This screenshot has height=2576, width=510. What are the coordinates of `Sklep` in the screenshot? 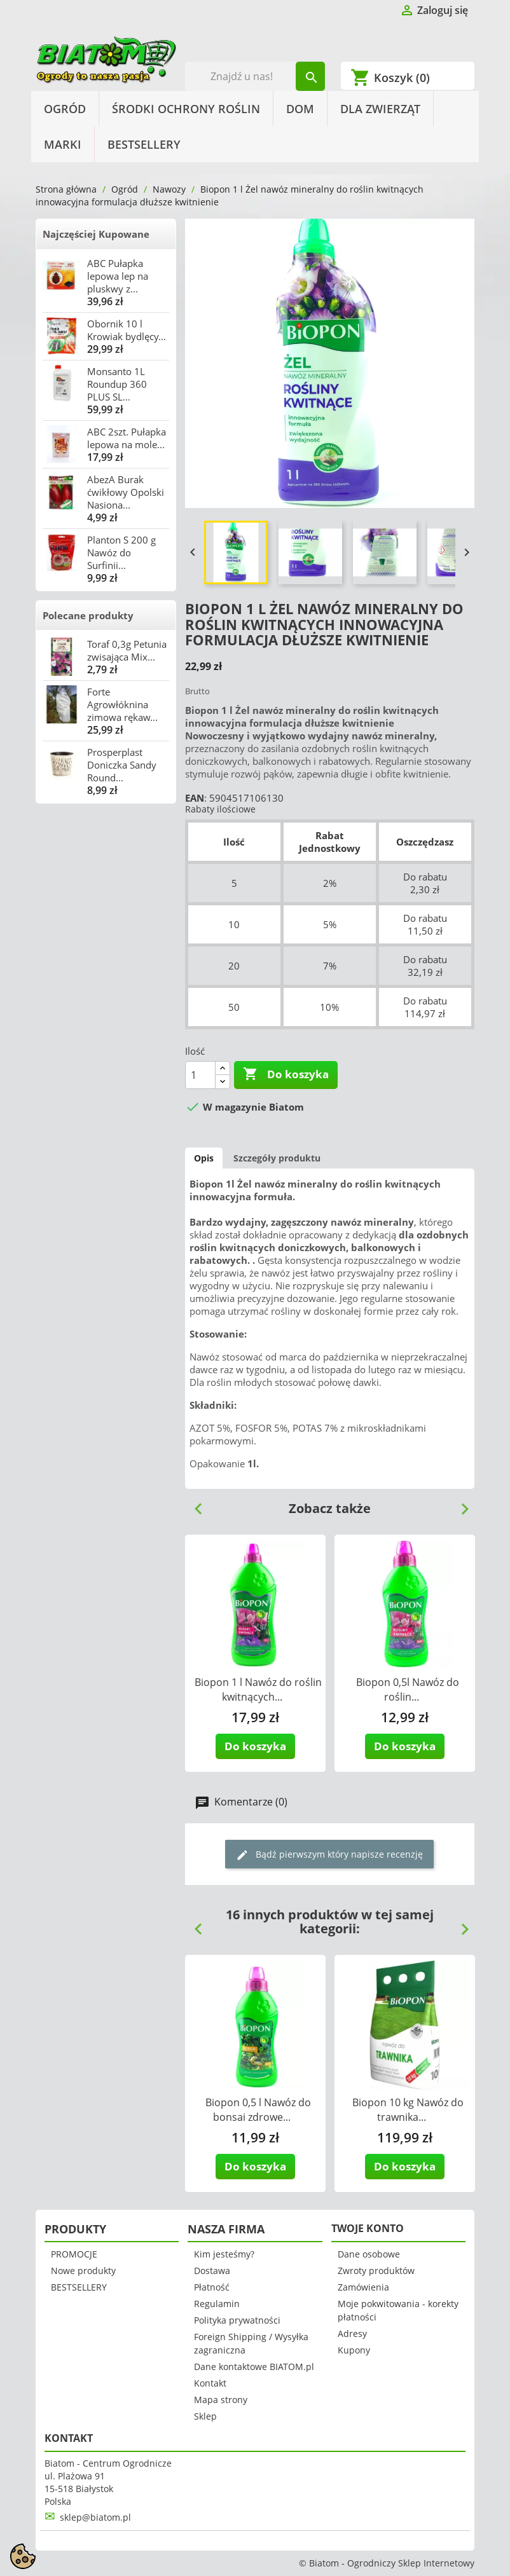 It's located at (205, 2416).